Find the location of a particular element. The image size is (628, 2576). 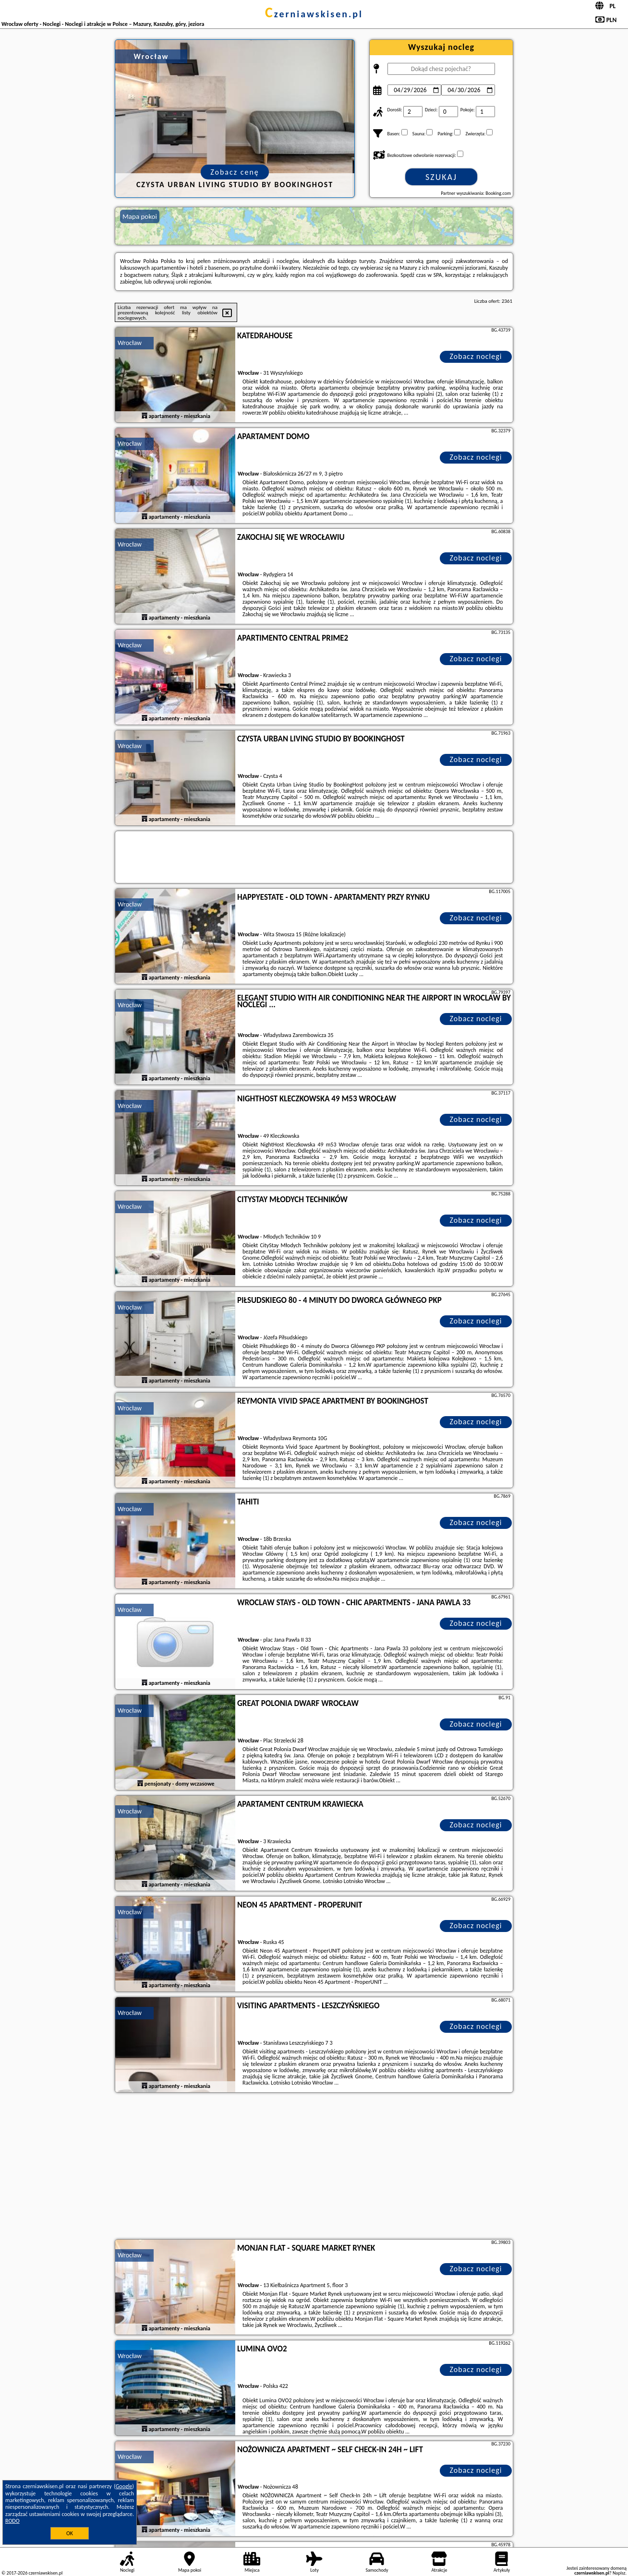

Napisz is located at coordinates (619, 2573).